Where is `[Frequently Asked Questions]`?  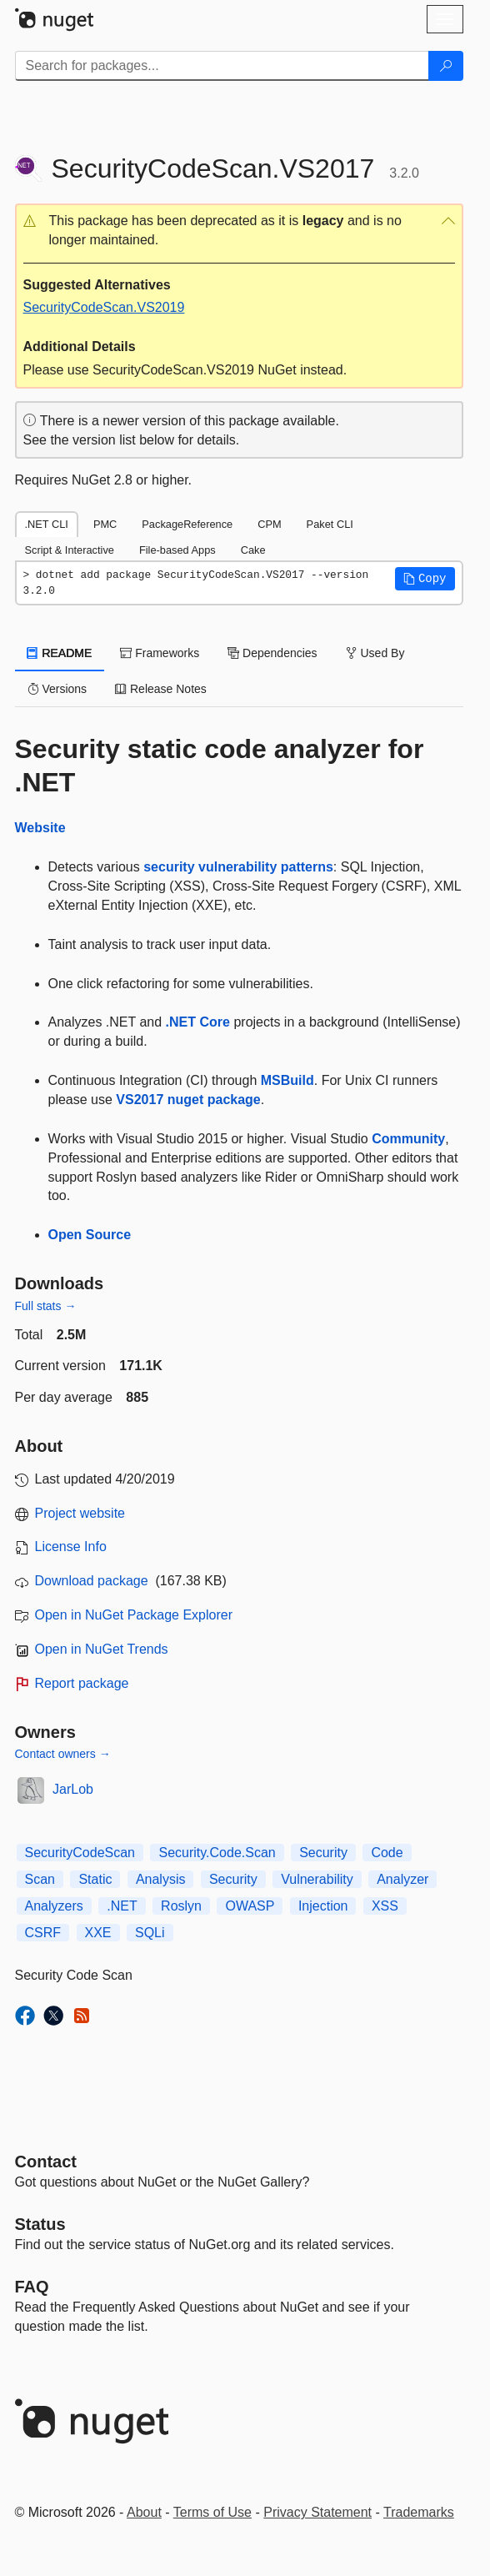
[Frequently Asked Questions] is located at coordinates (32, 2286).